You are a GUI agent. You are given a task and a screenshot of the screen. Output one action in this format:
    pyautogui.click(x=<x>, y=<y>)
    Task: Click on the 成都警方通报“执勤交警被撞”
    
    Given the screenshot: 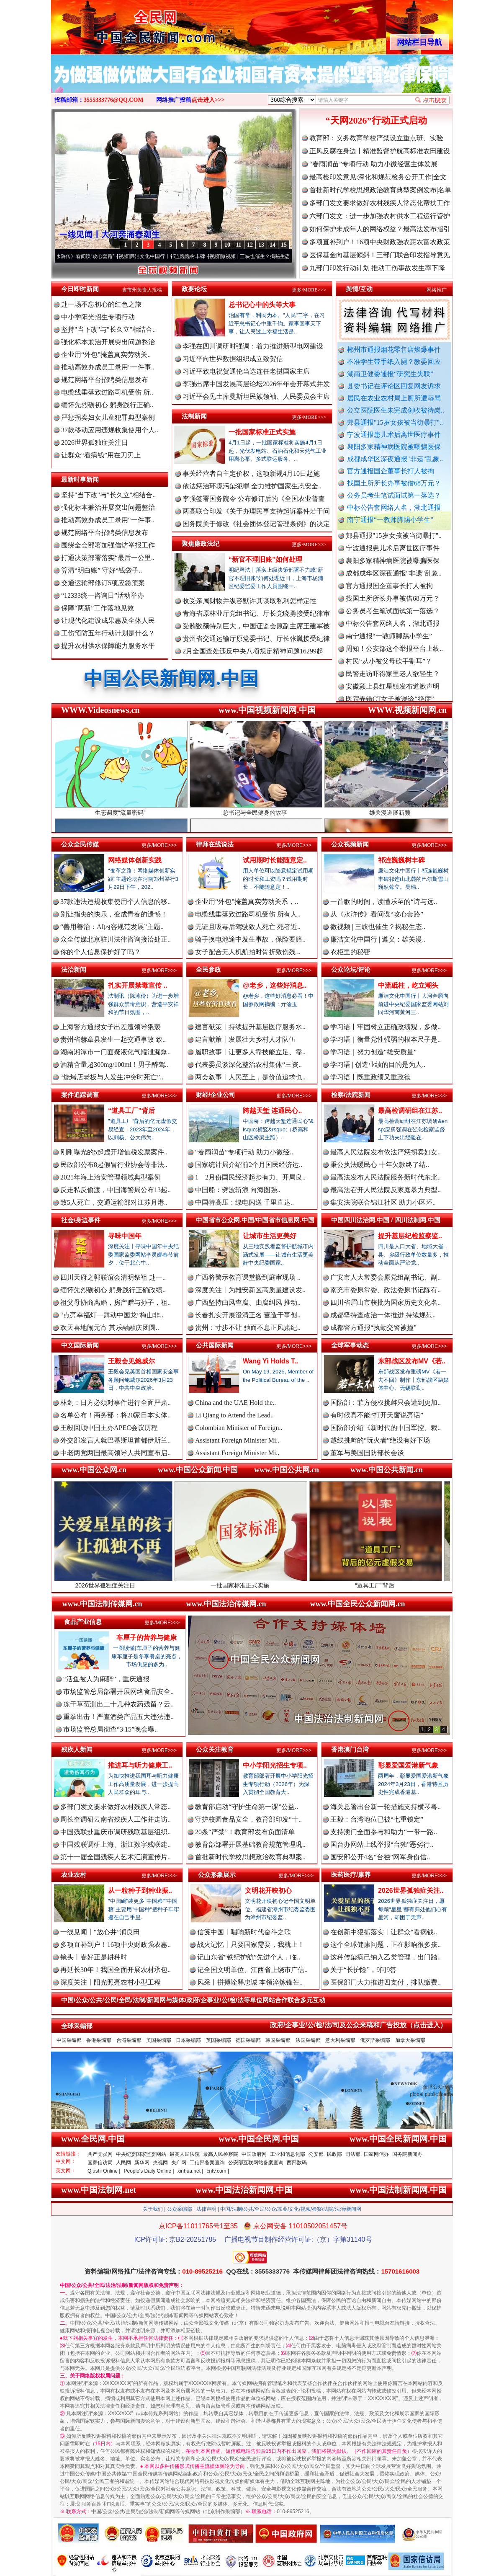 What is the action you would take?
    pyautogui.click(x=373, y=1327)
    